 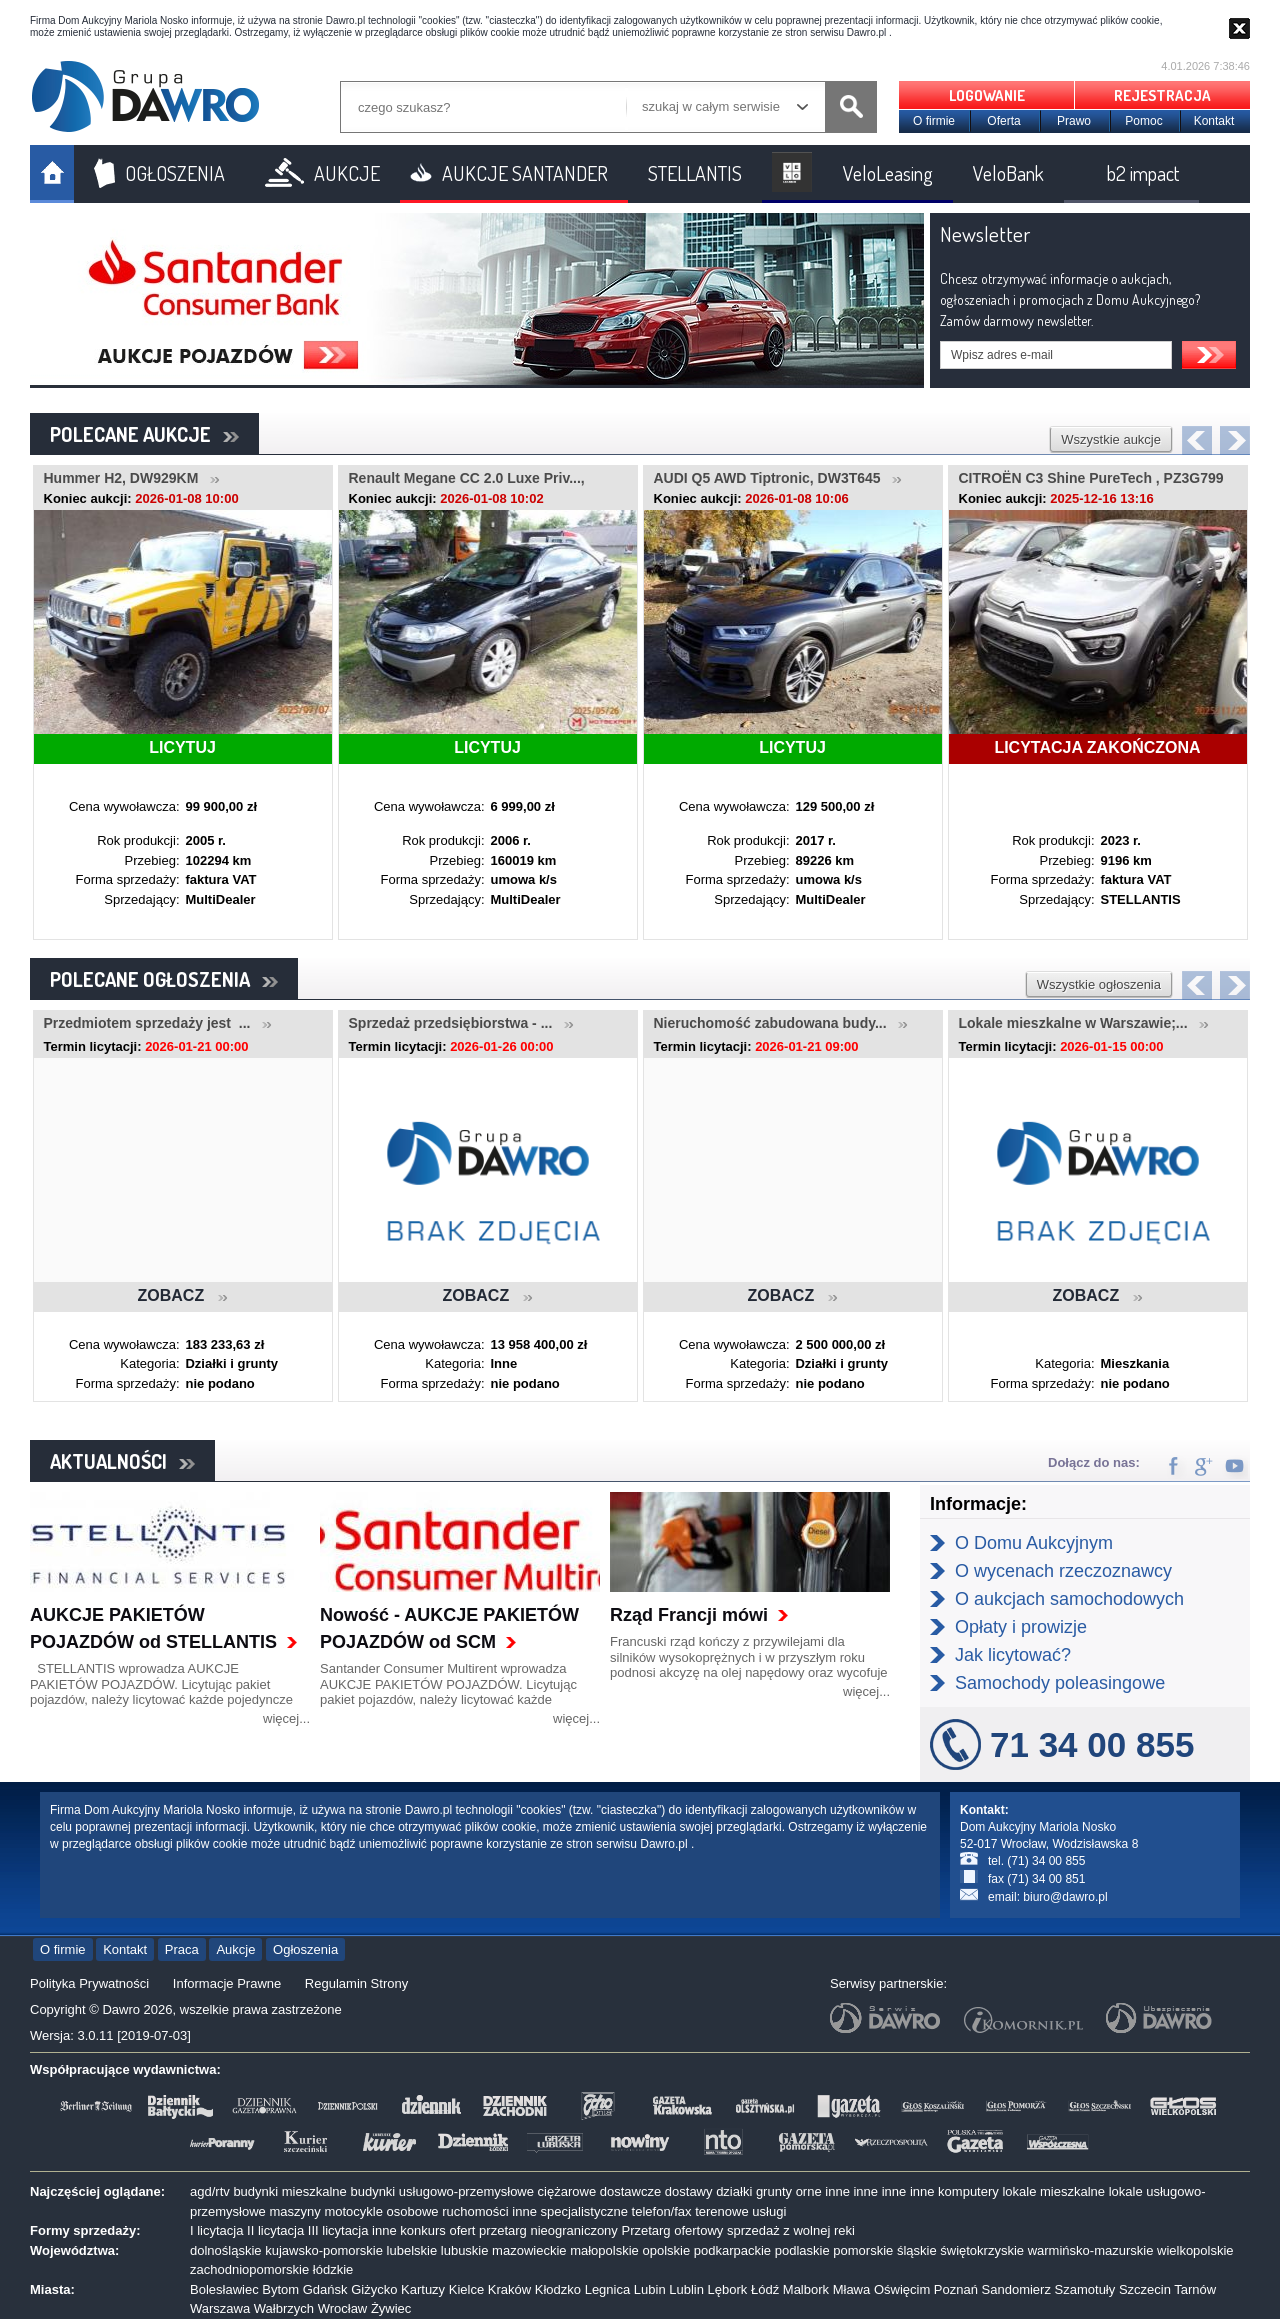 What do you see at coordinates (220, 2308) in the screenshot?
I see `Warszawa` at bounding box center [220, 2308].